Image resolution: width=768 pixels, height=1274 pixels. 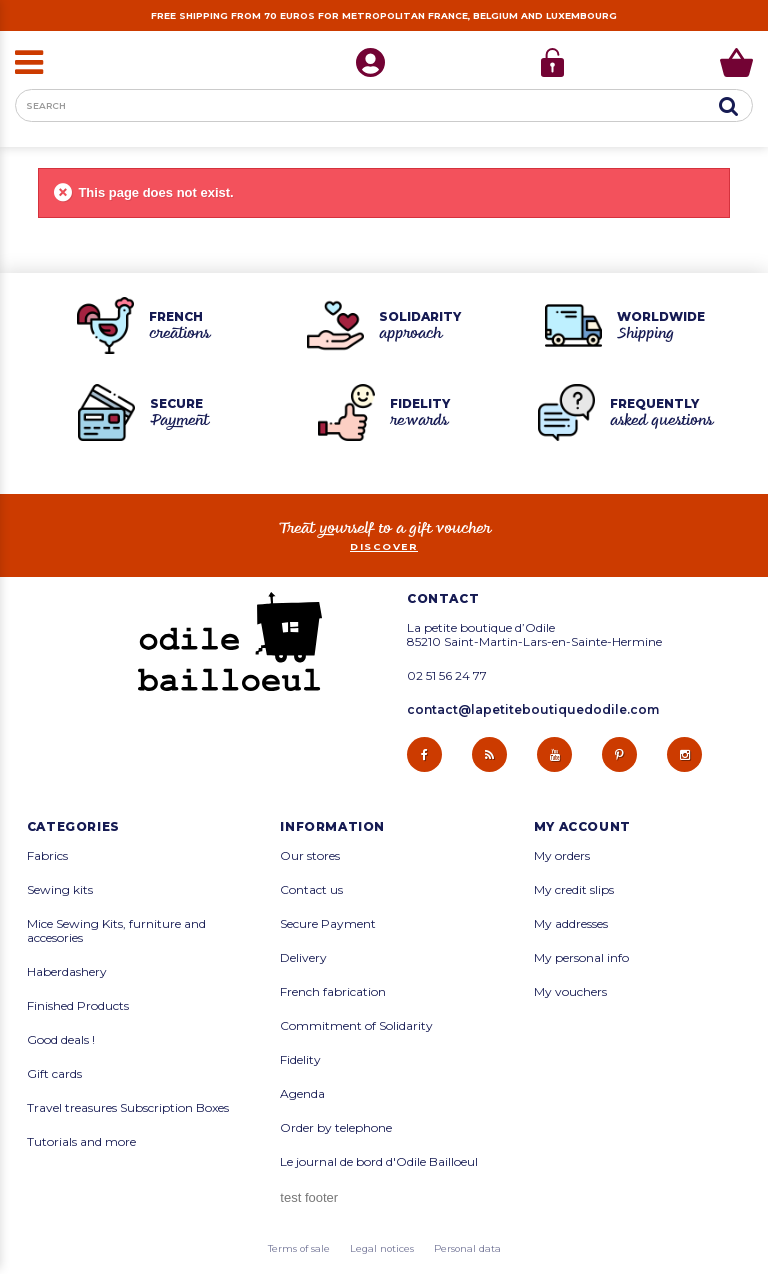 What do you see at coordinates (61, 1040) in the screenshot?
I see `Good deals !` at bounding box center [61, 1040].